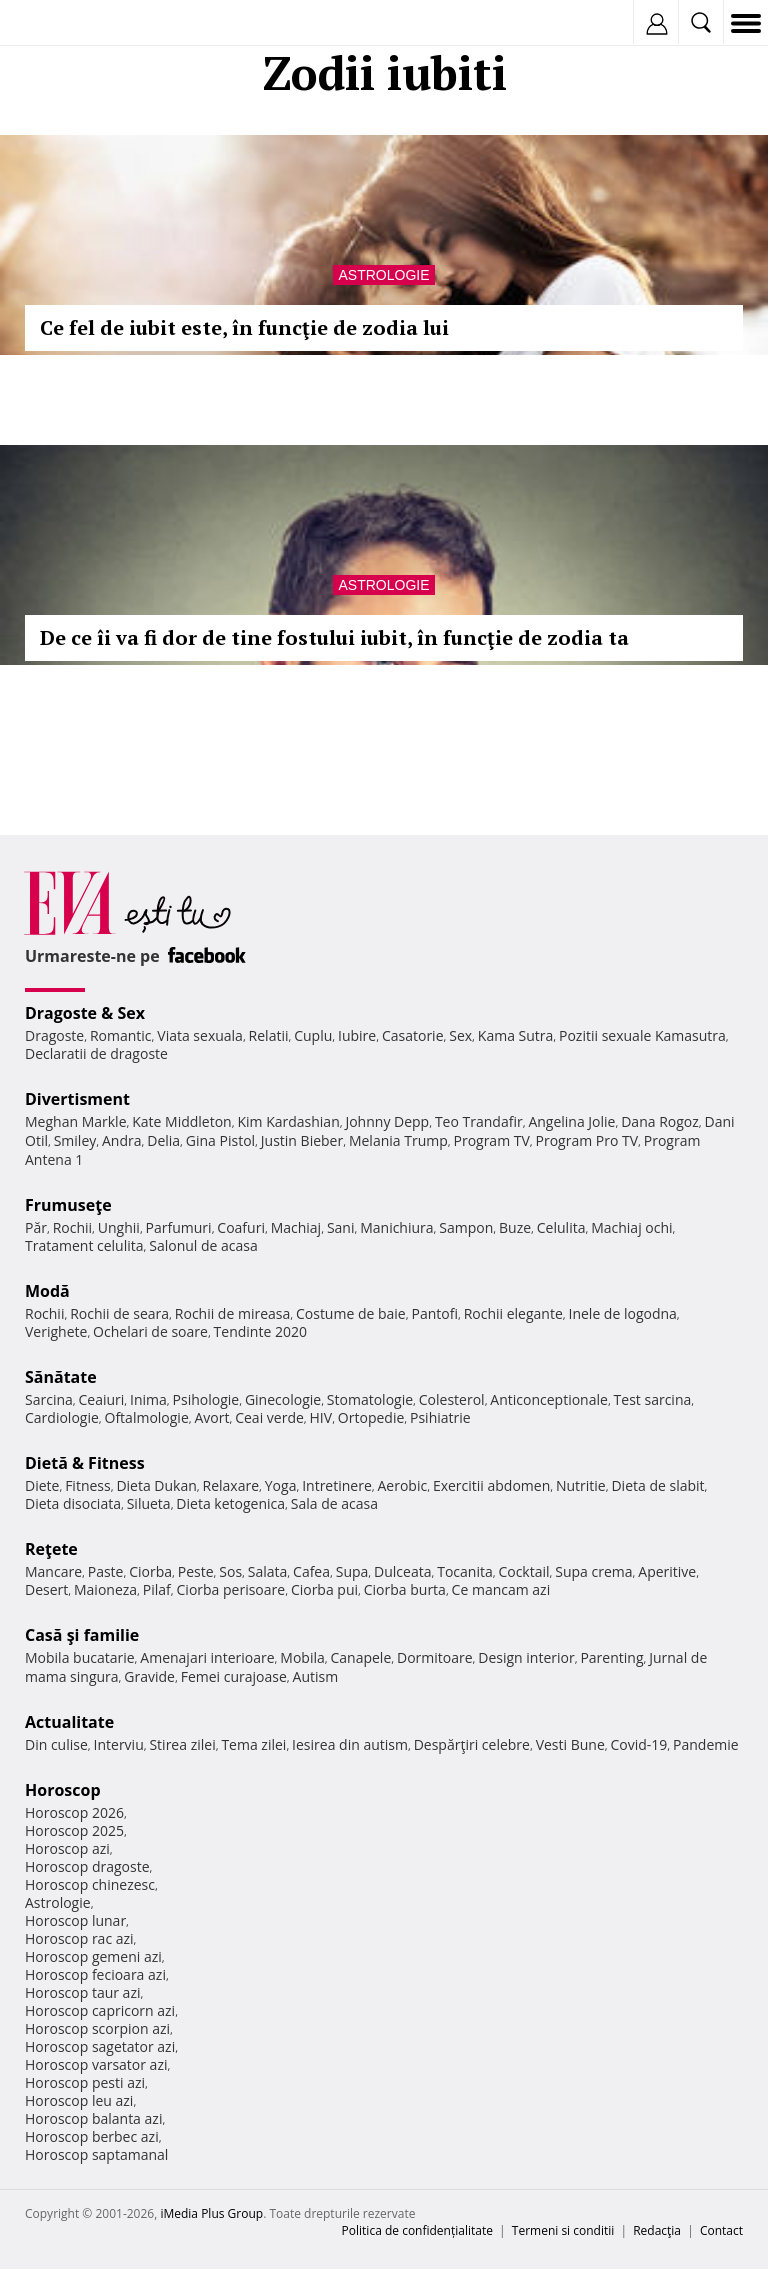  Describe the element at coordinates (491, 1140) in the screenshot. I see `Program TV` at that location.